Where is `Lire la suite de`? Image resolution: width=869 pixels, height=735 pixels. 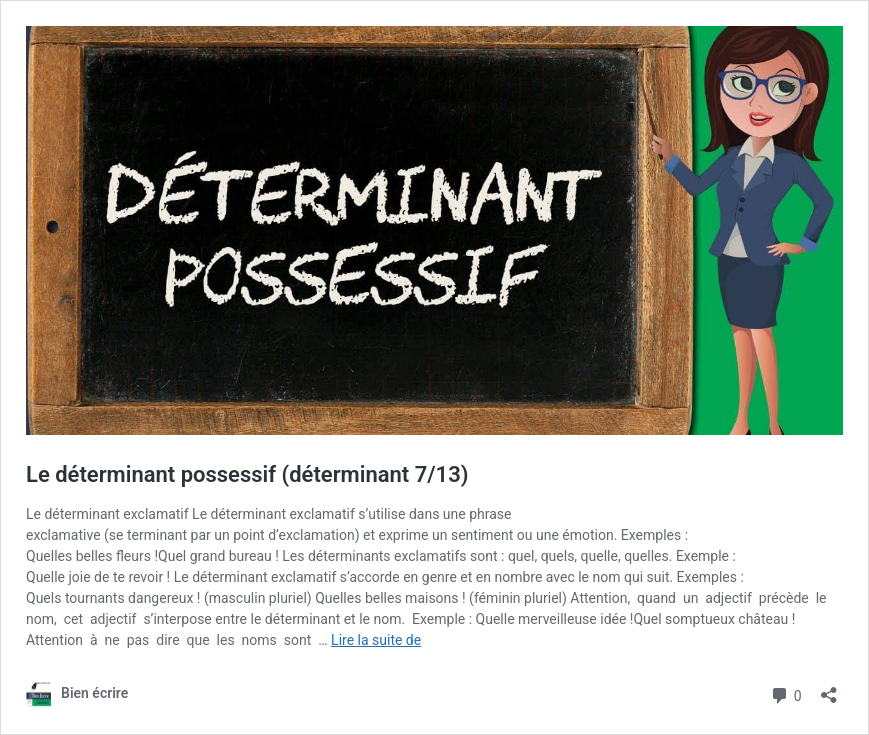
Lire la suite de is located at coordinates (376, 640).